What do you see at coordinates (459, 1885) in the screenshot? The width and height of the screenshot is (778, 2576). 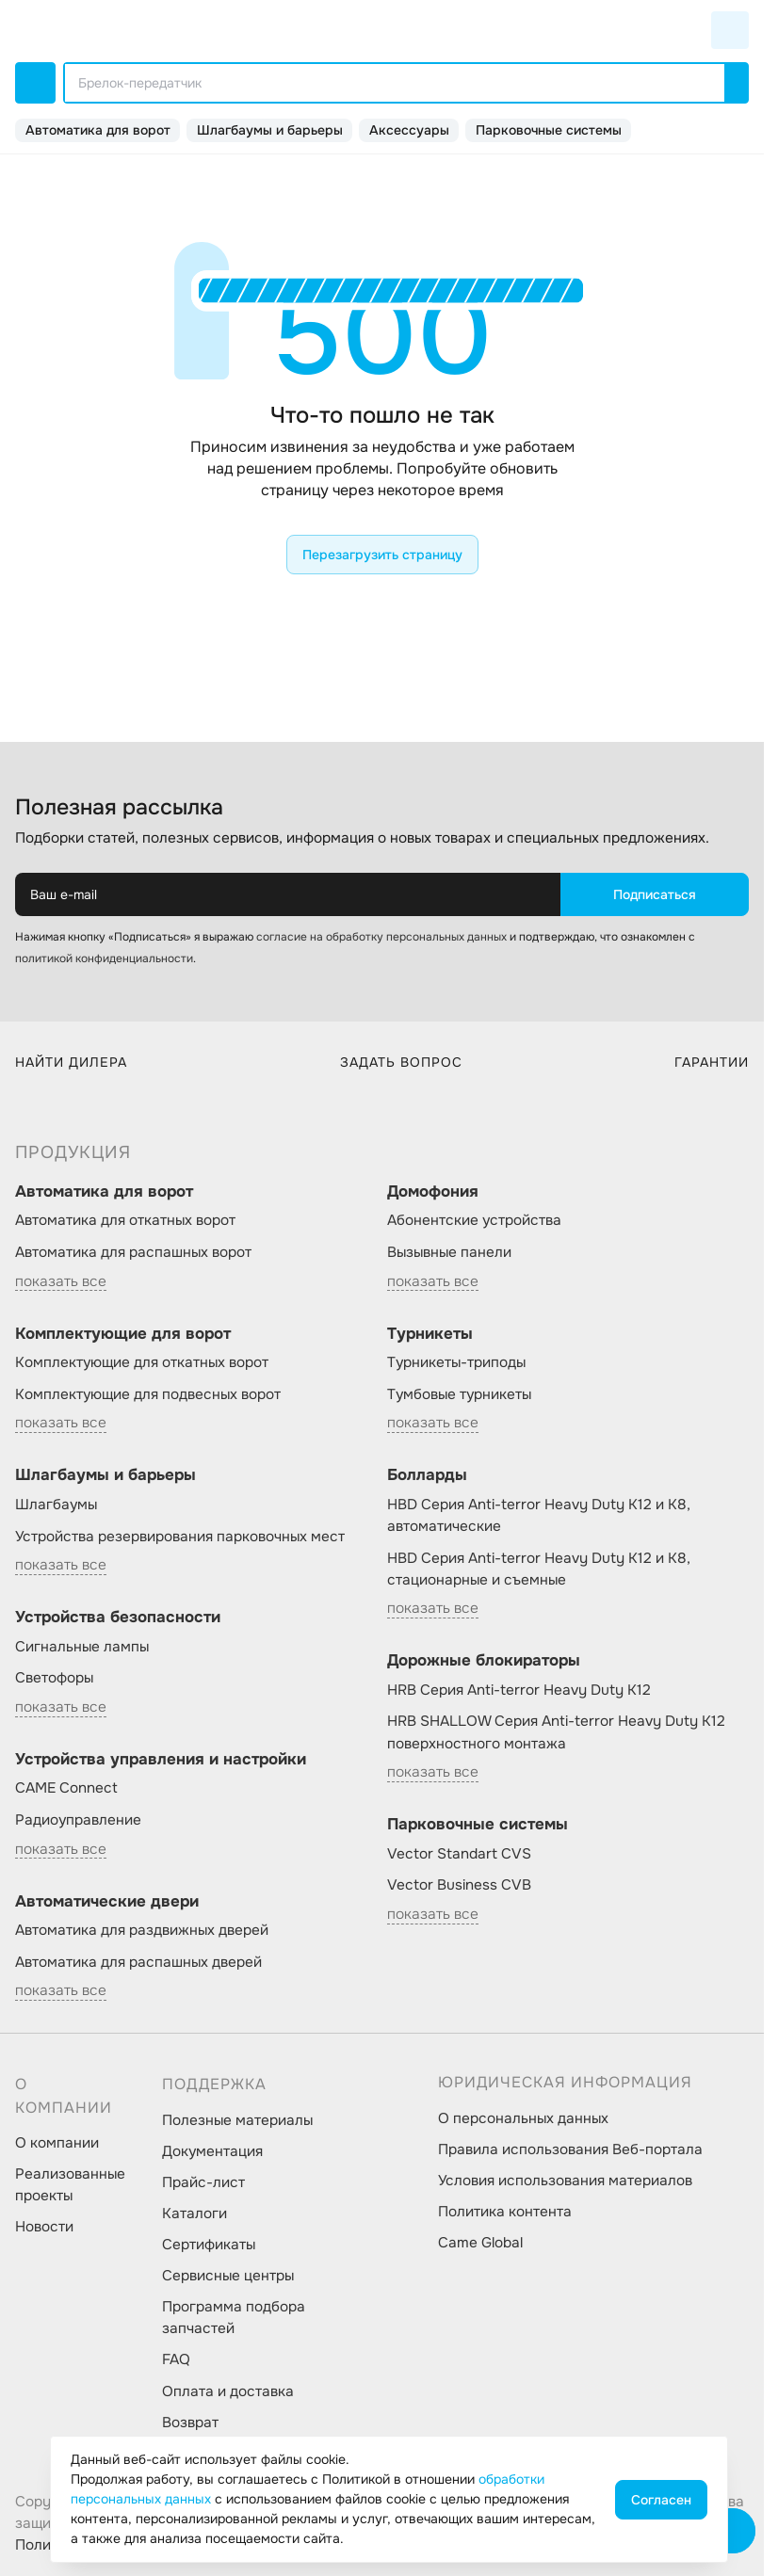 I see `Vector Business CVB` at bounding box center [459, 1885].